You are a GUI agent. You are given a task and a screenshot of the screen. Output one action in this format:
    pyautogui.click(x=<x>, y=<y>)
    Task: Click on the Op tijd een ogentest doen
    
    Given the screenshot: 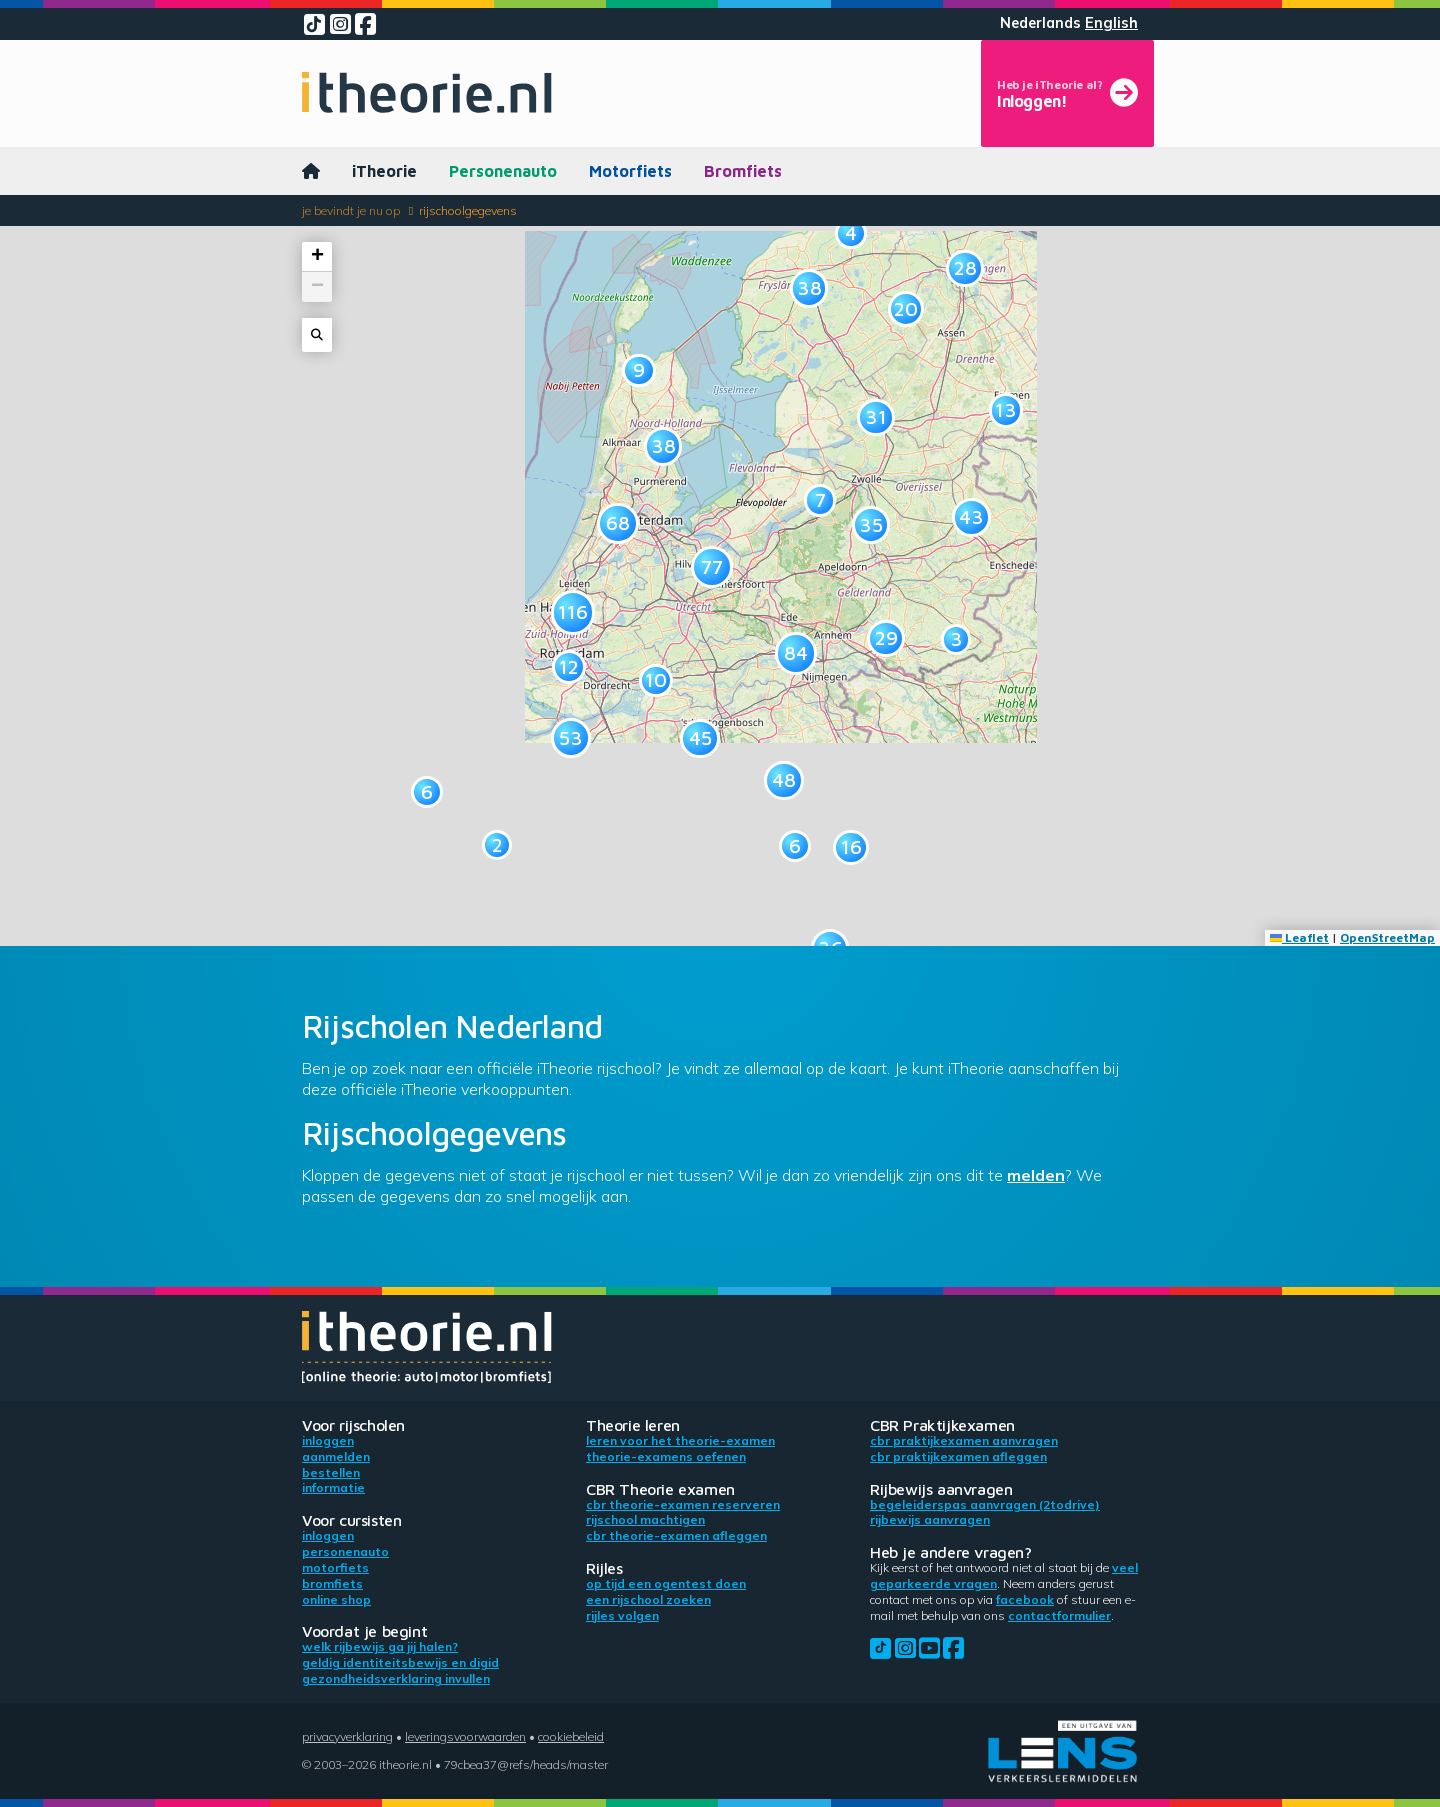 What is the action you would take?
    pyautogui.click(x=666, y=1583)
    